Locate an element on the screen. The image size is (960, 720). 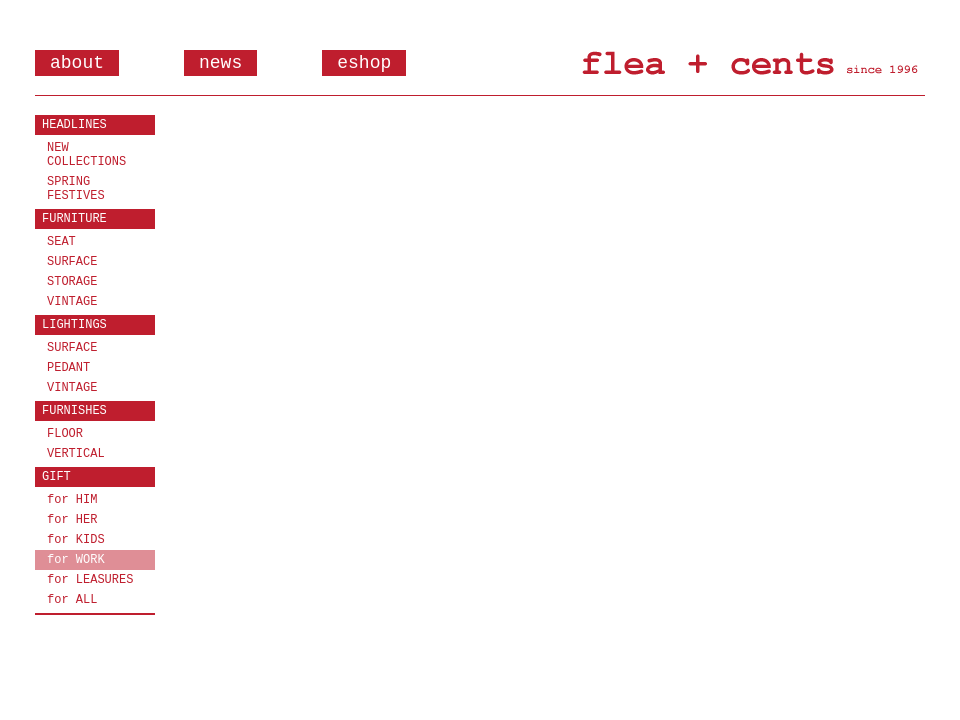
about is located at coordinates (77, 63).